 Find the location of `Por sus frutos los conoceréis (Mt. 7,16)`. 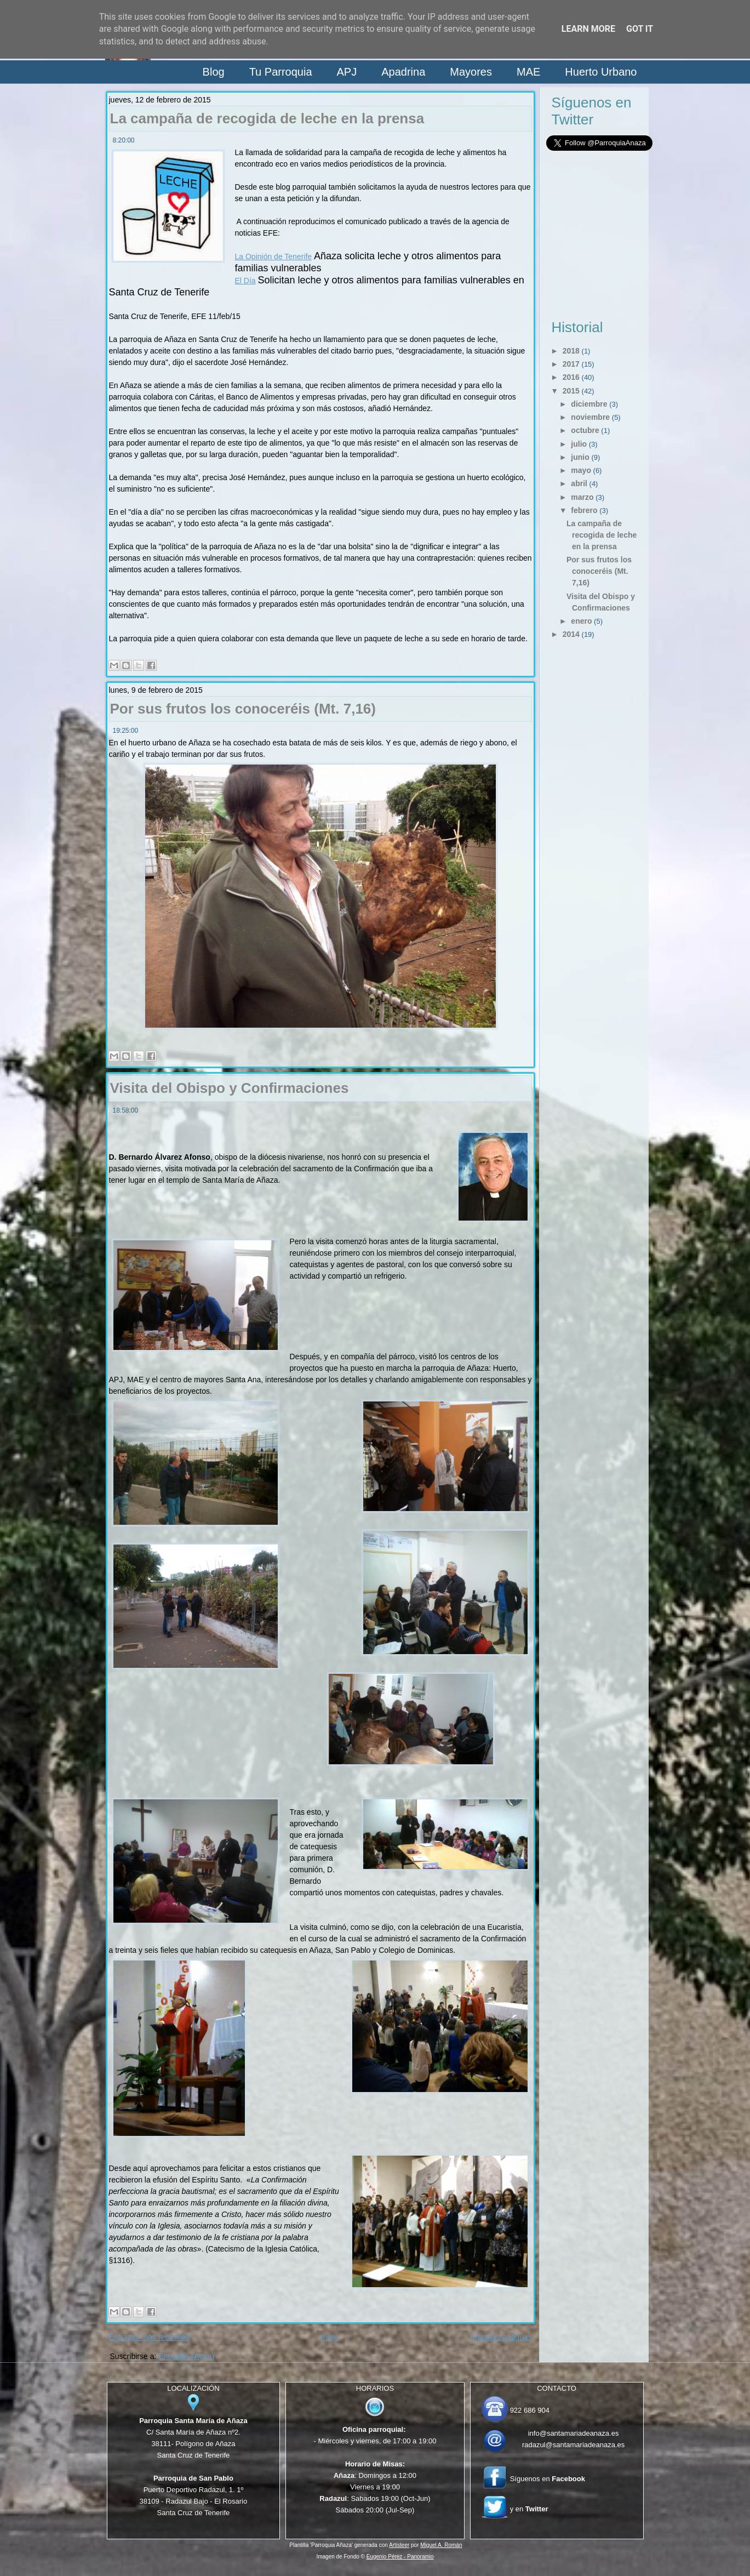

Por sus frutos los conoceréis (Mt. 7,16) is located at coordinates (243, 708).